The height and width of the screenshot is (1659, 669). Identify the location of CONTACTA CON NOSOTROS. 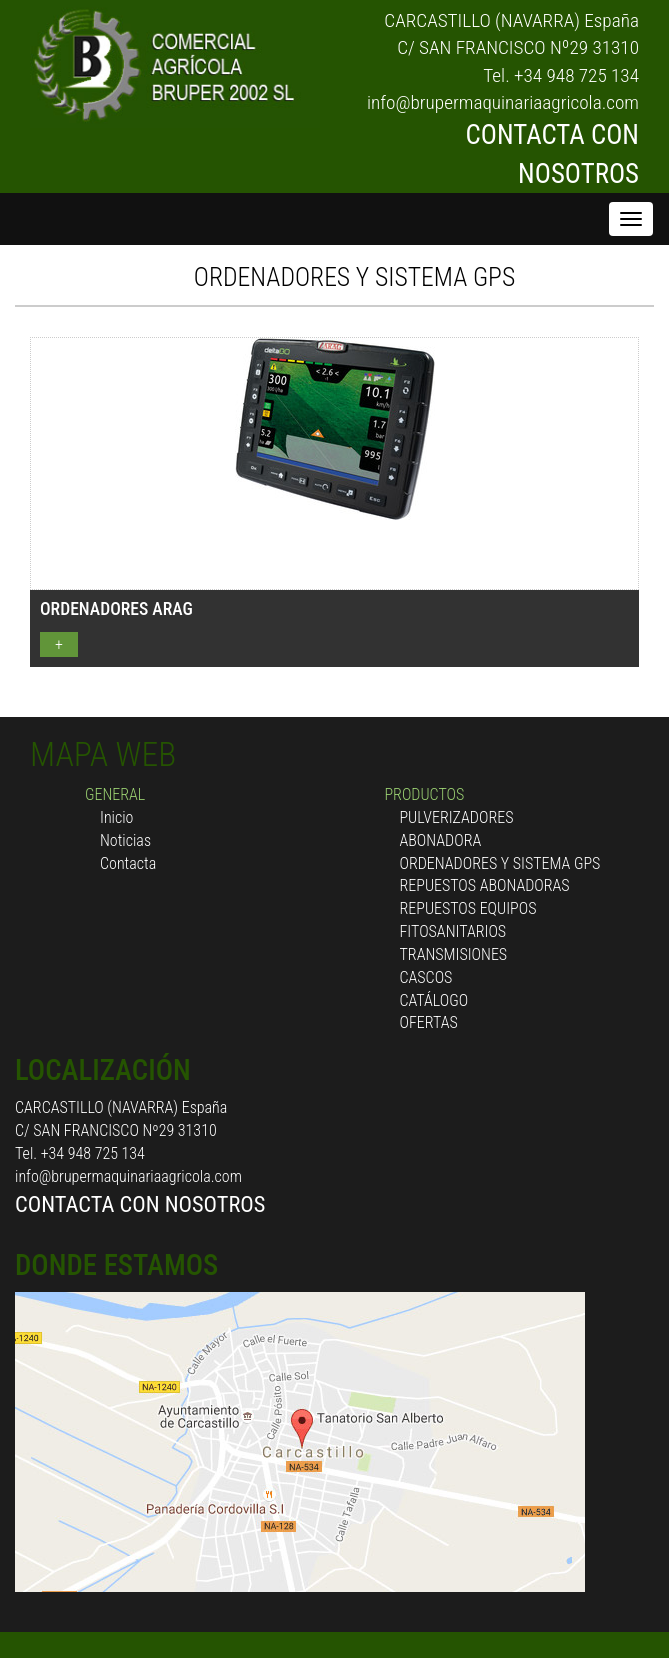
(140, 1204).